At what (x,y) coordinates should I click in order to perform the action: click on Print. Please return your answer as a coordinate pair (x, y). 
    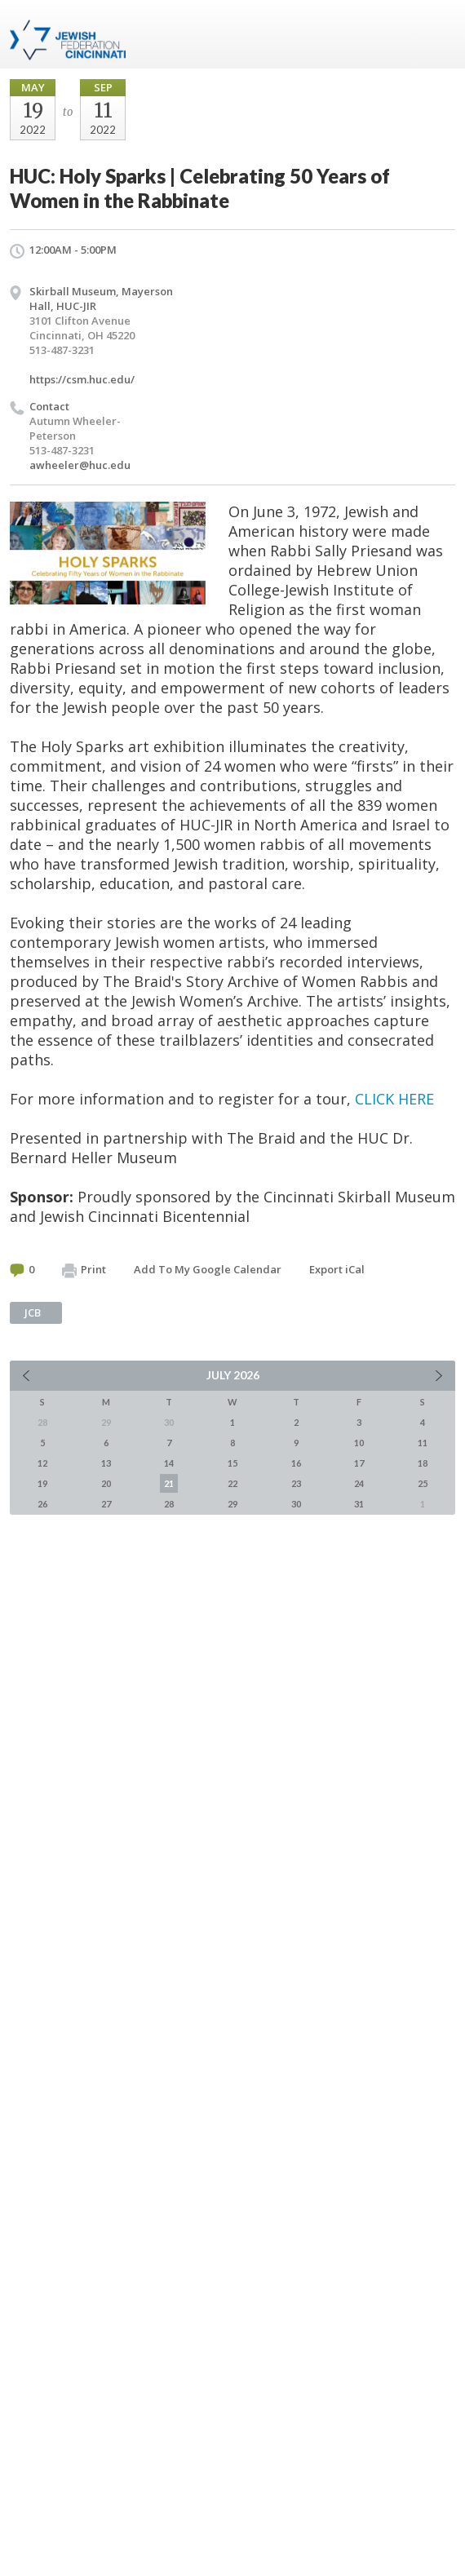
    Looking at the image, I should click on (84, 1270).